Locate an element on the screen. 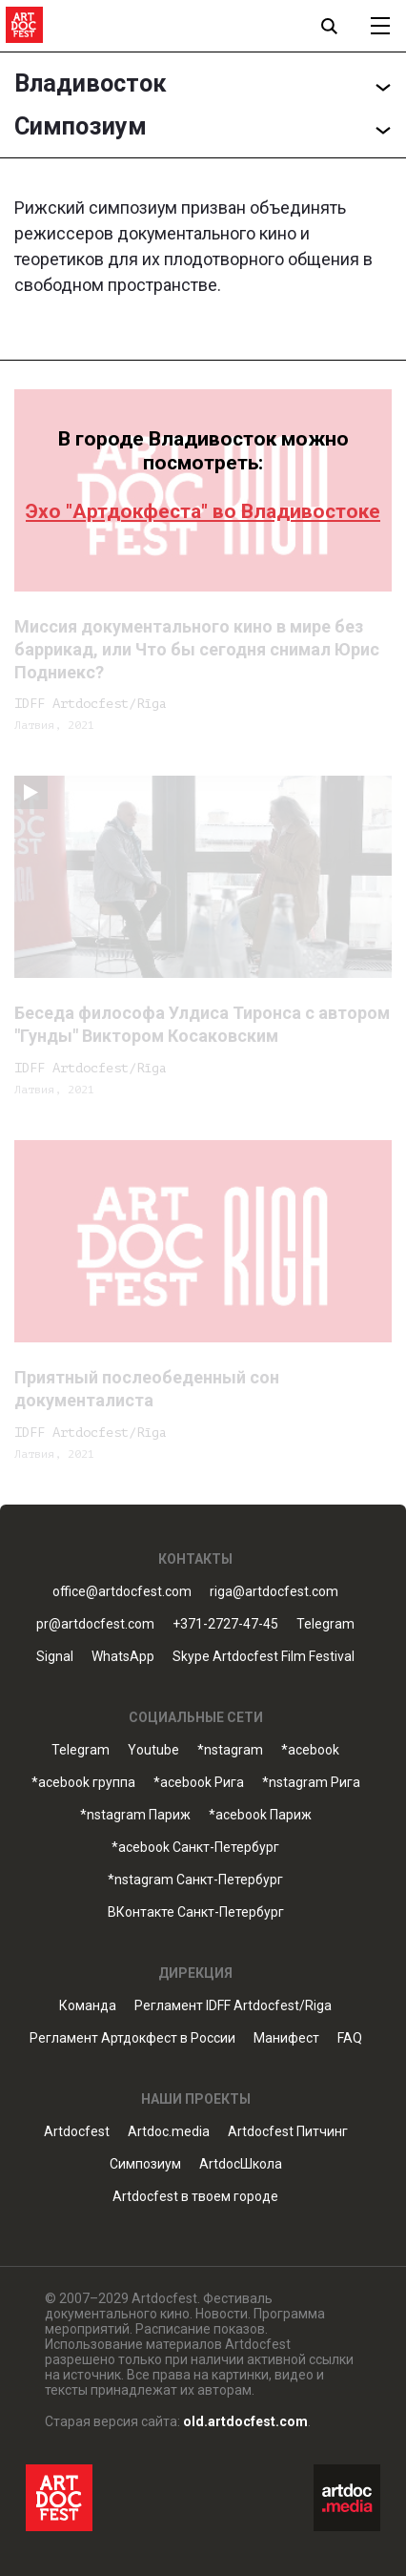 This screenshot has width=406, height=2576. Artdoc.media is located at coordinates (169, 2132).